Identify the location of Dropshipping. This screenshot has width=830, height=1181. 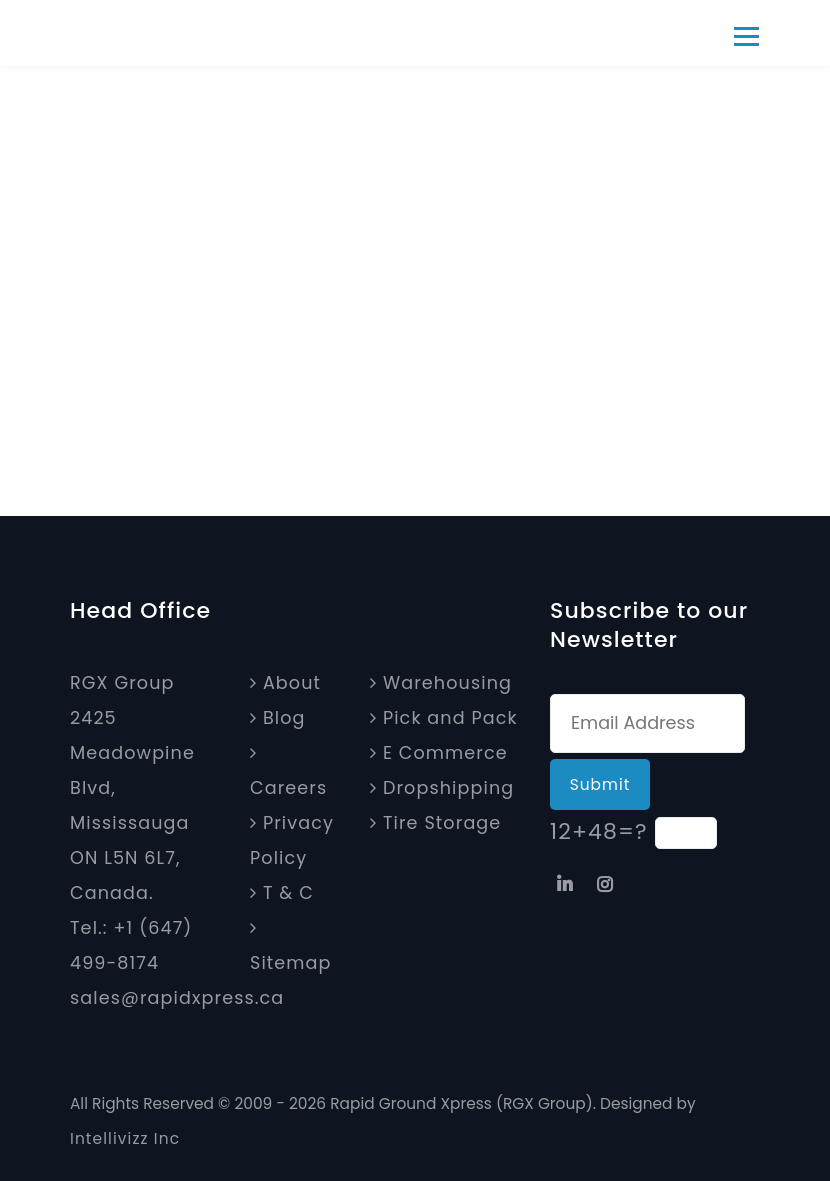
(442, 788).